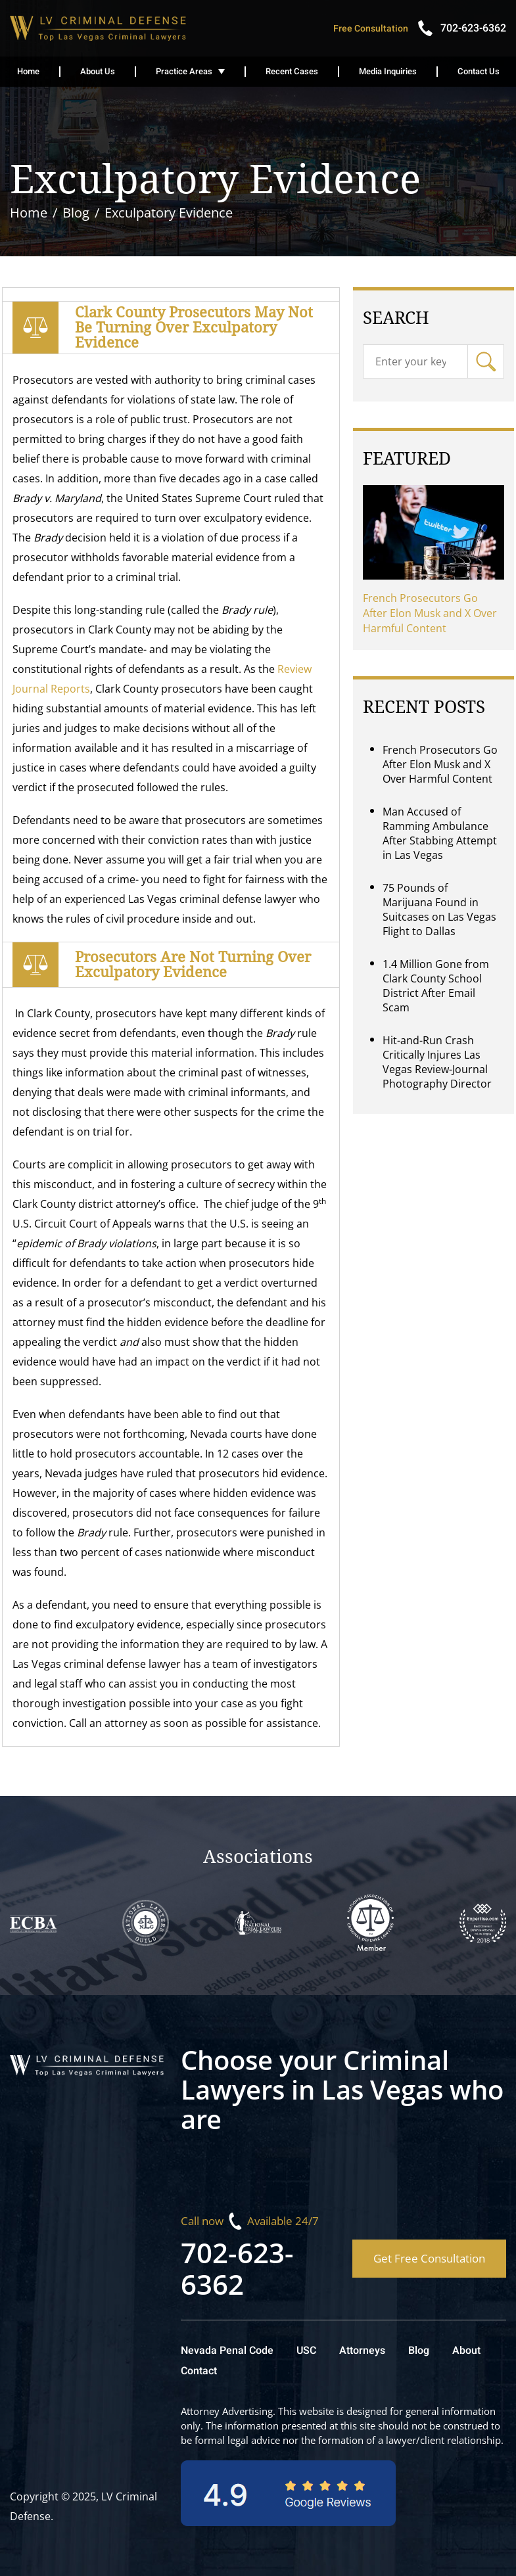 This screenshot has height=2576, width=516. I want to click on Practice Areas, so click(184, 71).